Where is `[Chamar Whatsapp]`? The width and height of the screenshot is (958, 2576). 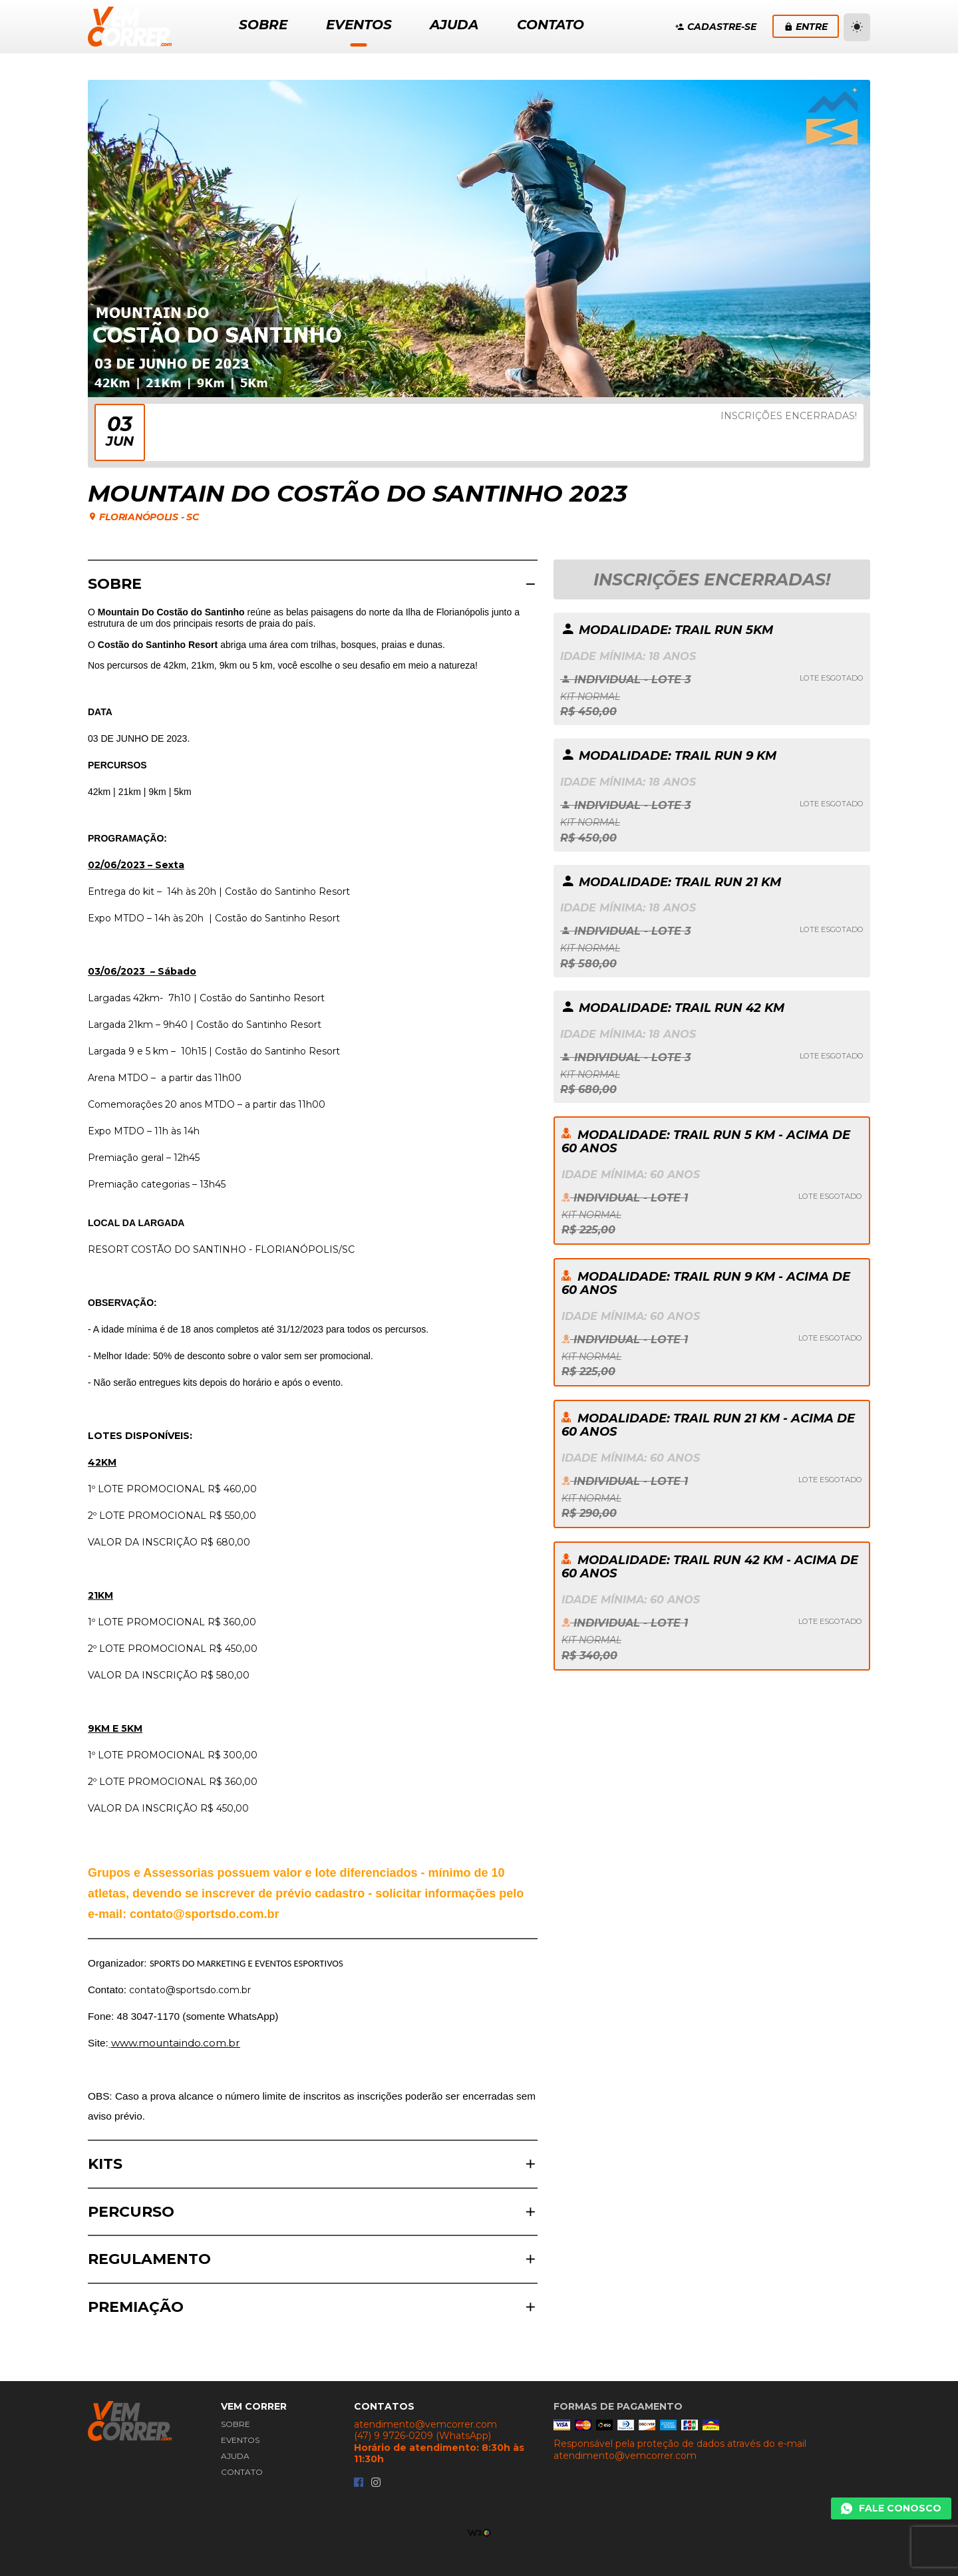
[Chamar Whatsapp] is located at coordinates (891, 2509).